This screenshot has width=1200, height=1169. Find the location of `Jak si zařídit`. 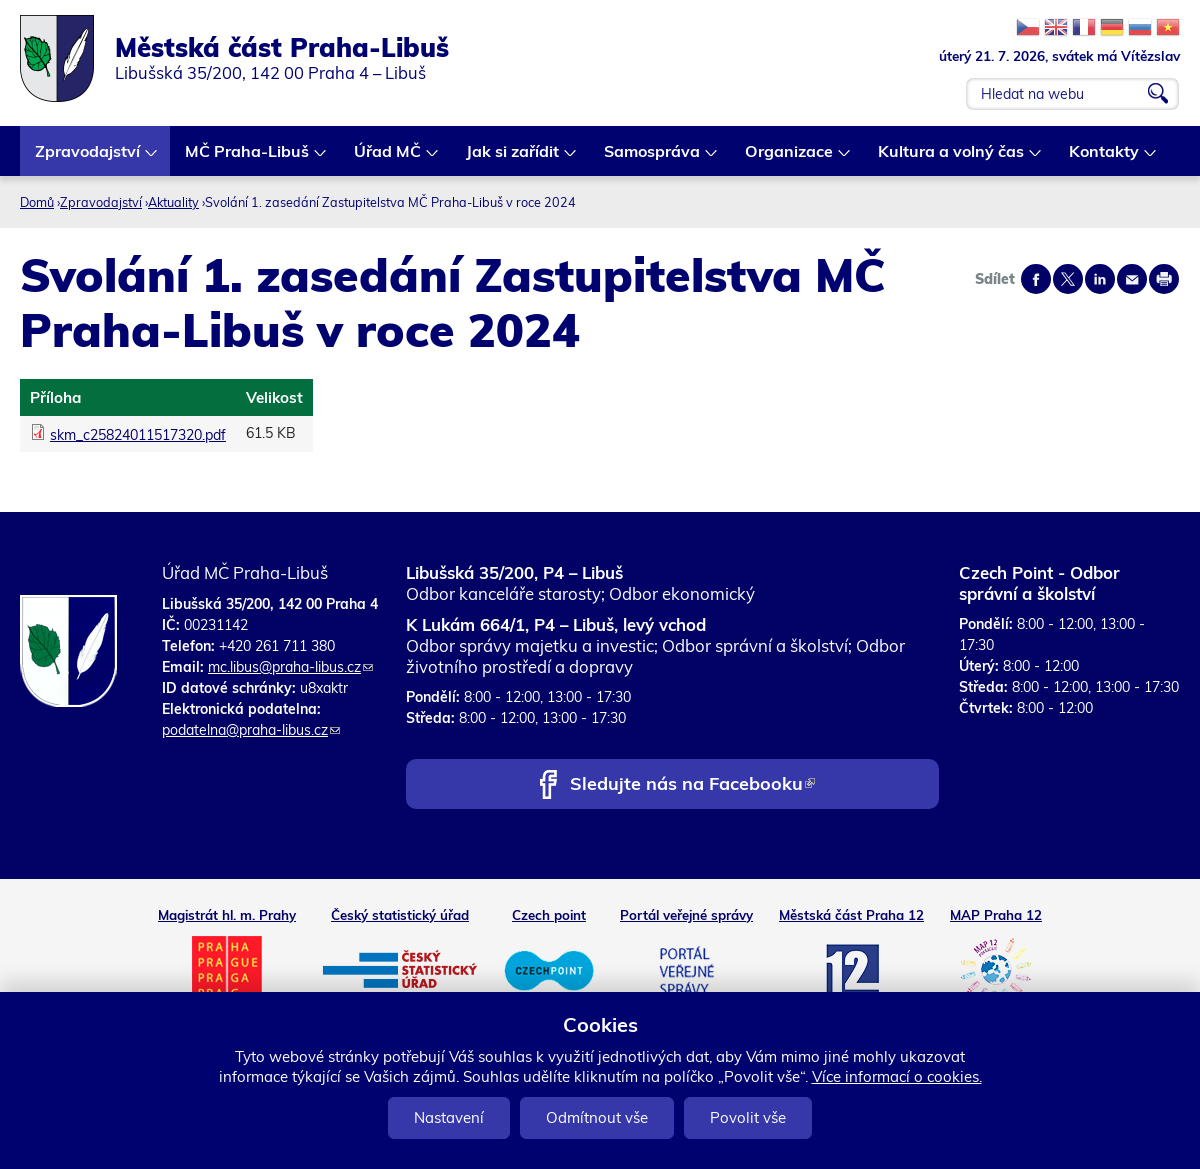

Jak si zařídit is located at coordinates (513, 158).